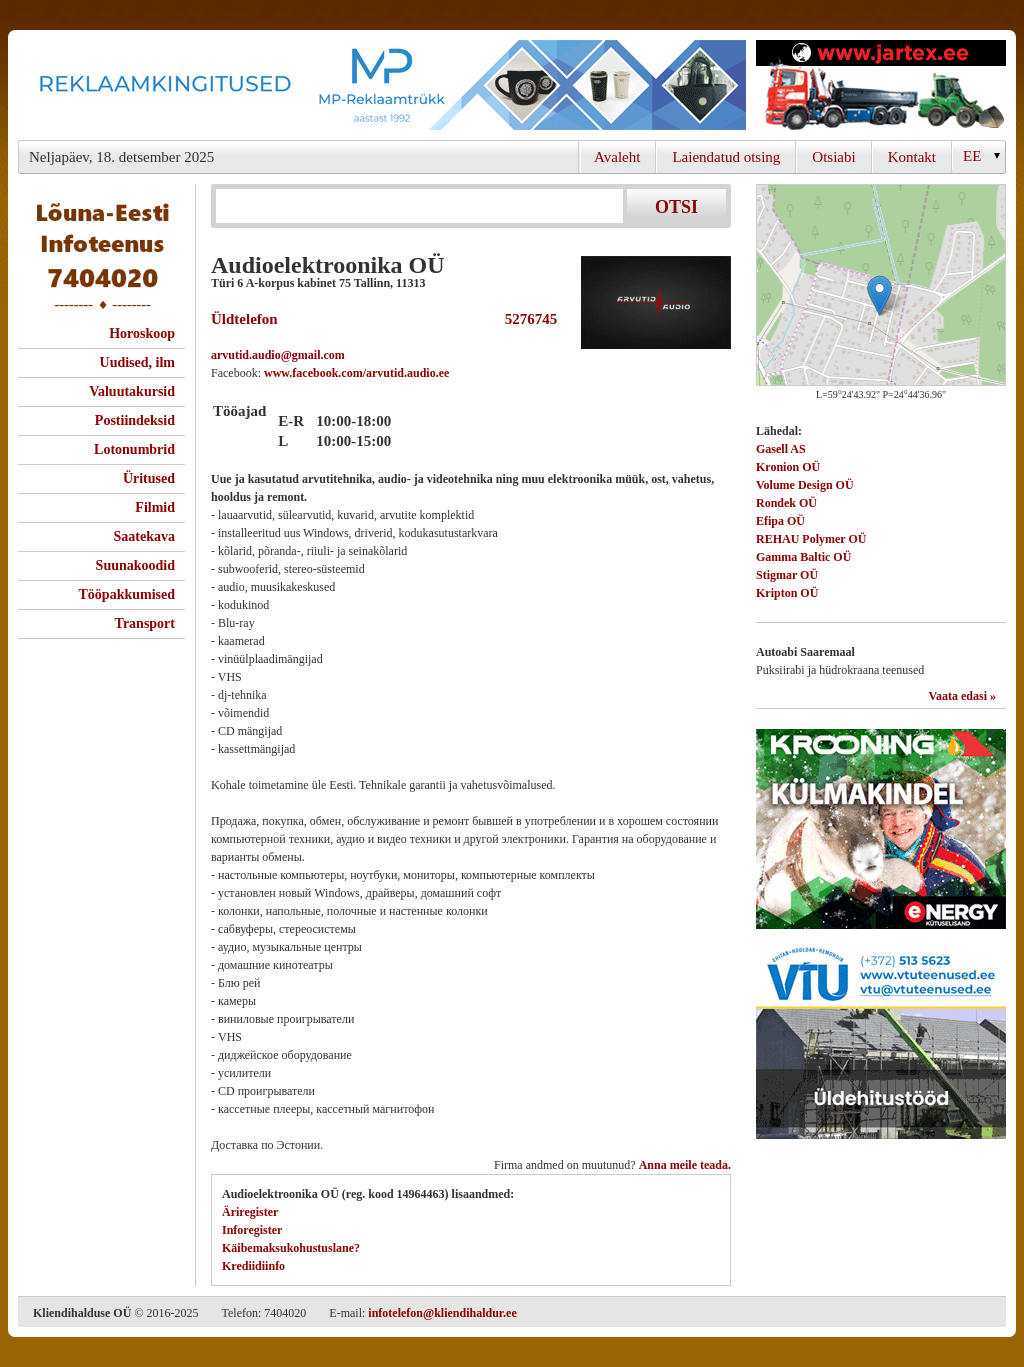 The width and height of the screenshot is (1024, 1367). I want to click on Gamma Baltic OÜ, so click(803, 557).